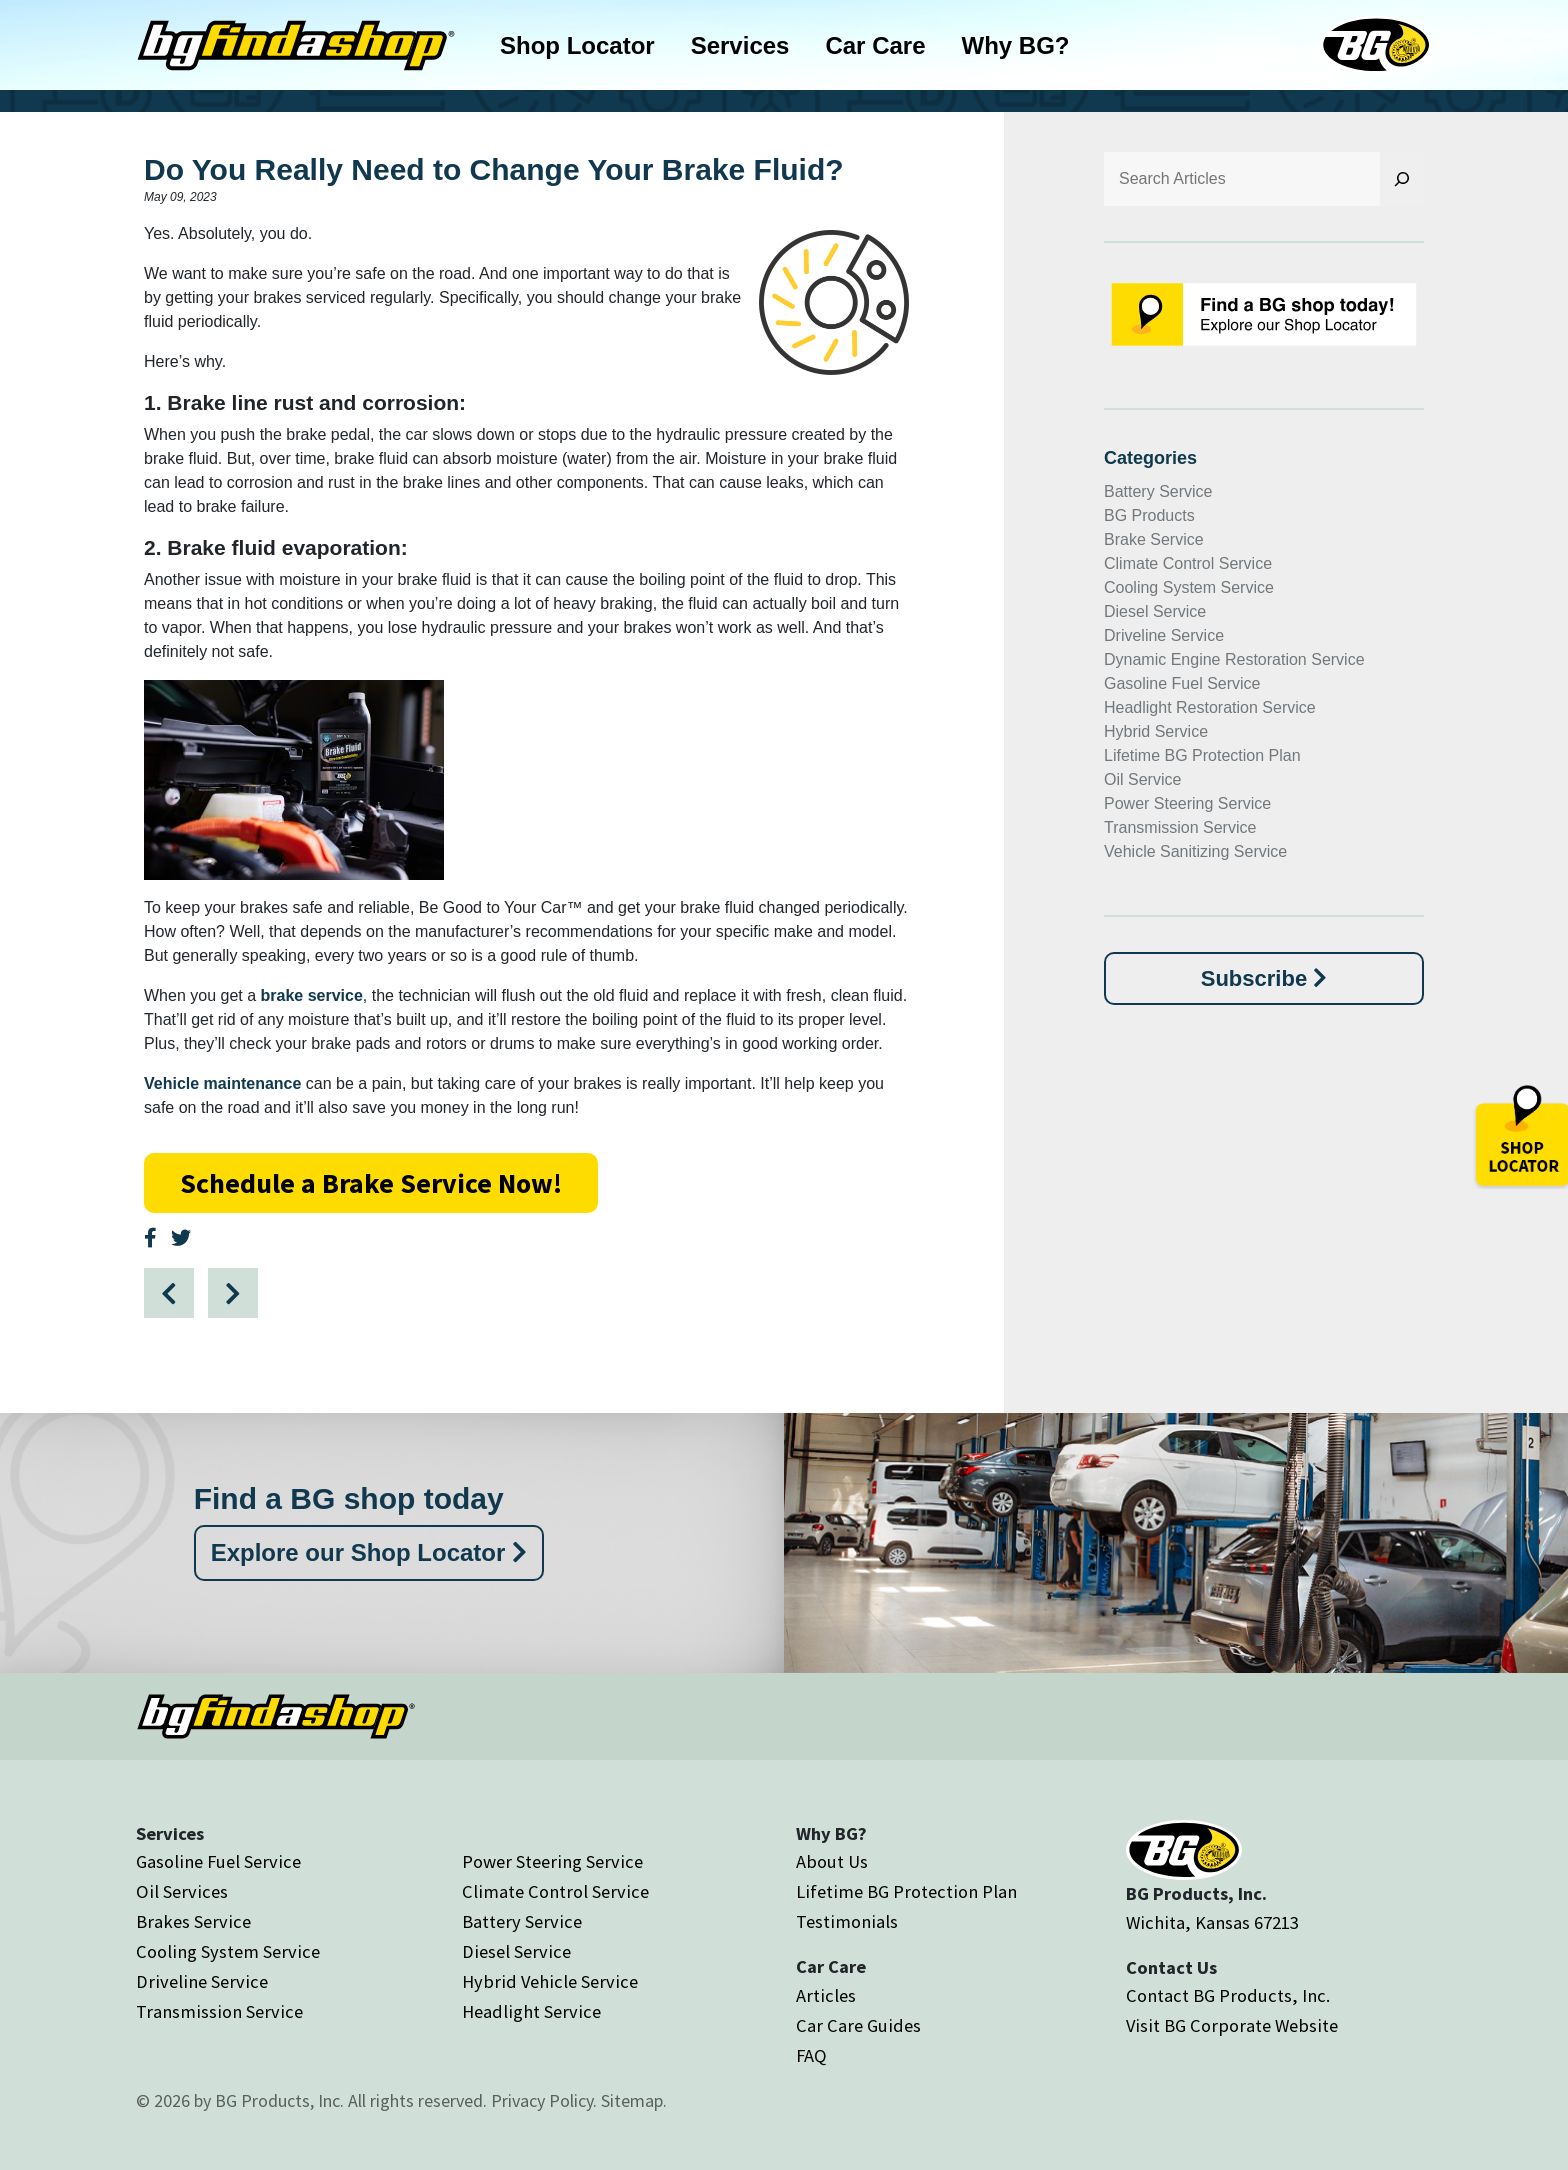 This screenshot has width=1568, height=2170. I want to click on Testimonials, so click(847, 1921).